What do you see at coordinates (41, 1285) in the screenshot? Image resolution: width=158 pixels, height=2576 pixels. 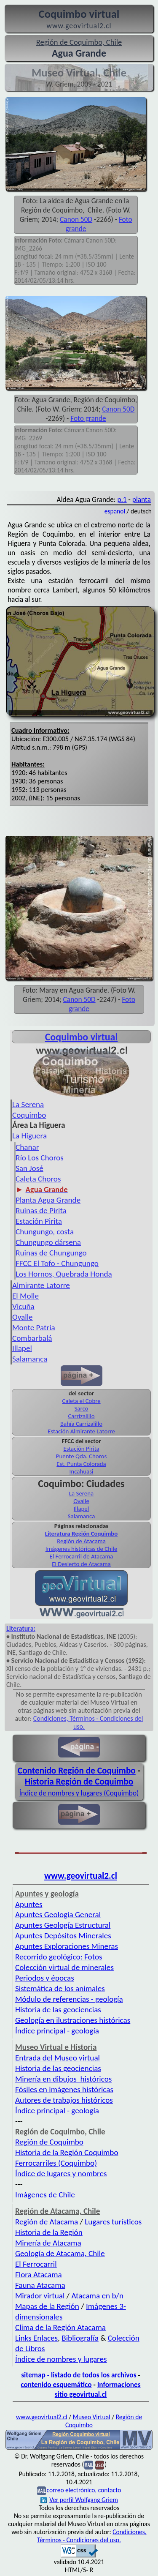 I see `Almirante Latorre` at bounding box center [41, 1285].